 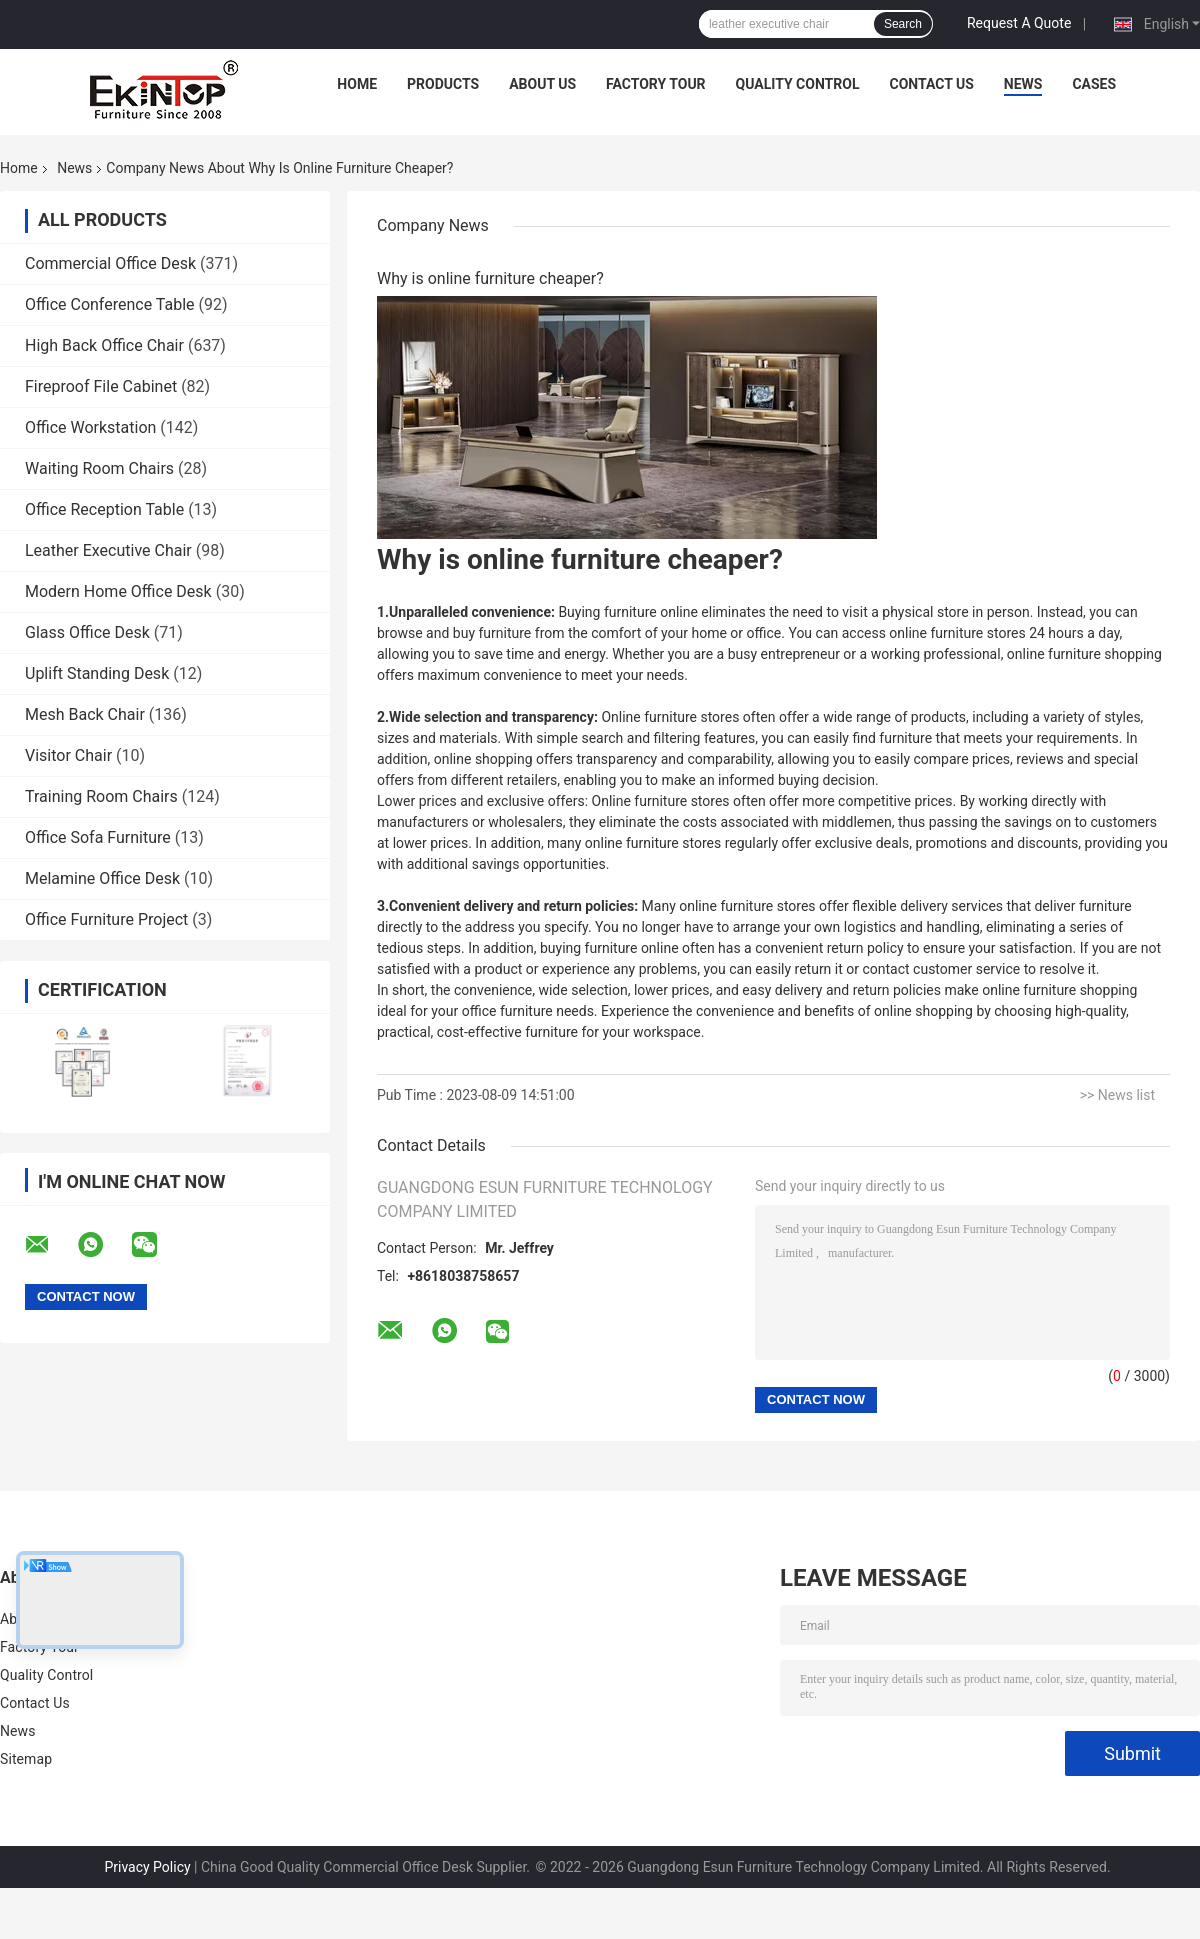 What do you see at coordinates (104, 509) in the screenshot?
I see `Office Reception Table` at bounding box center [104, 509].